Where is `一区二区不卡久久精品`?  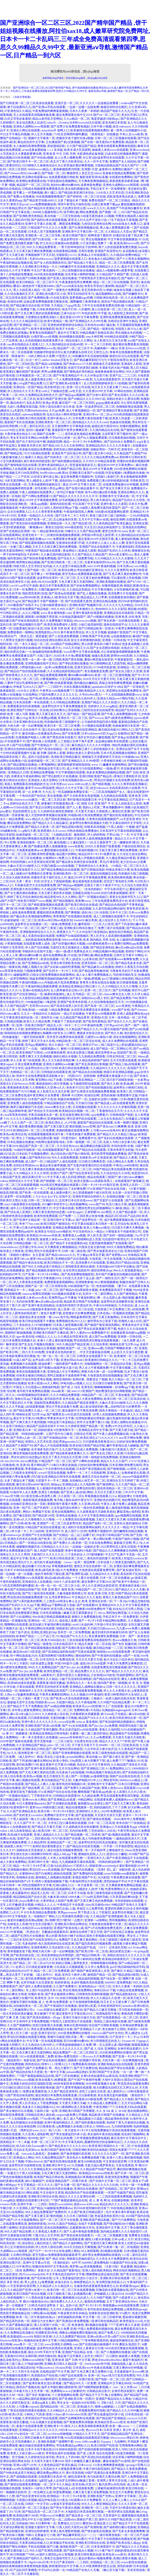
一区二区不卡久久精品 is located at coordinates (56, 2484).